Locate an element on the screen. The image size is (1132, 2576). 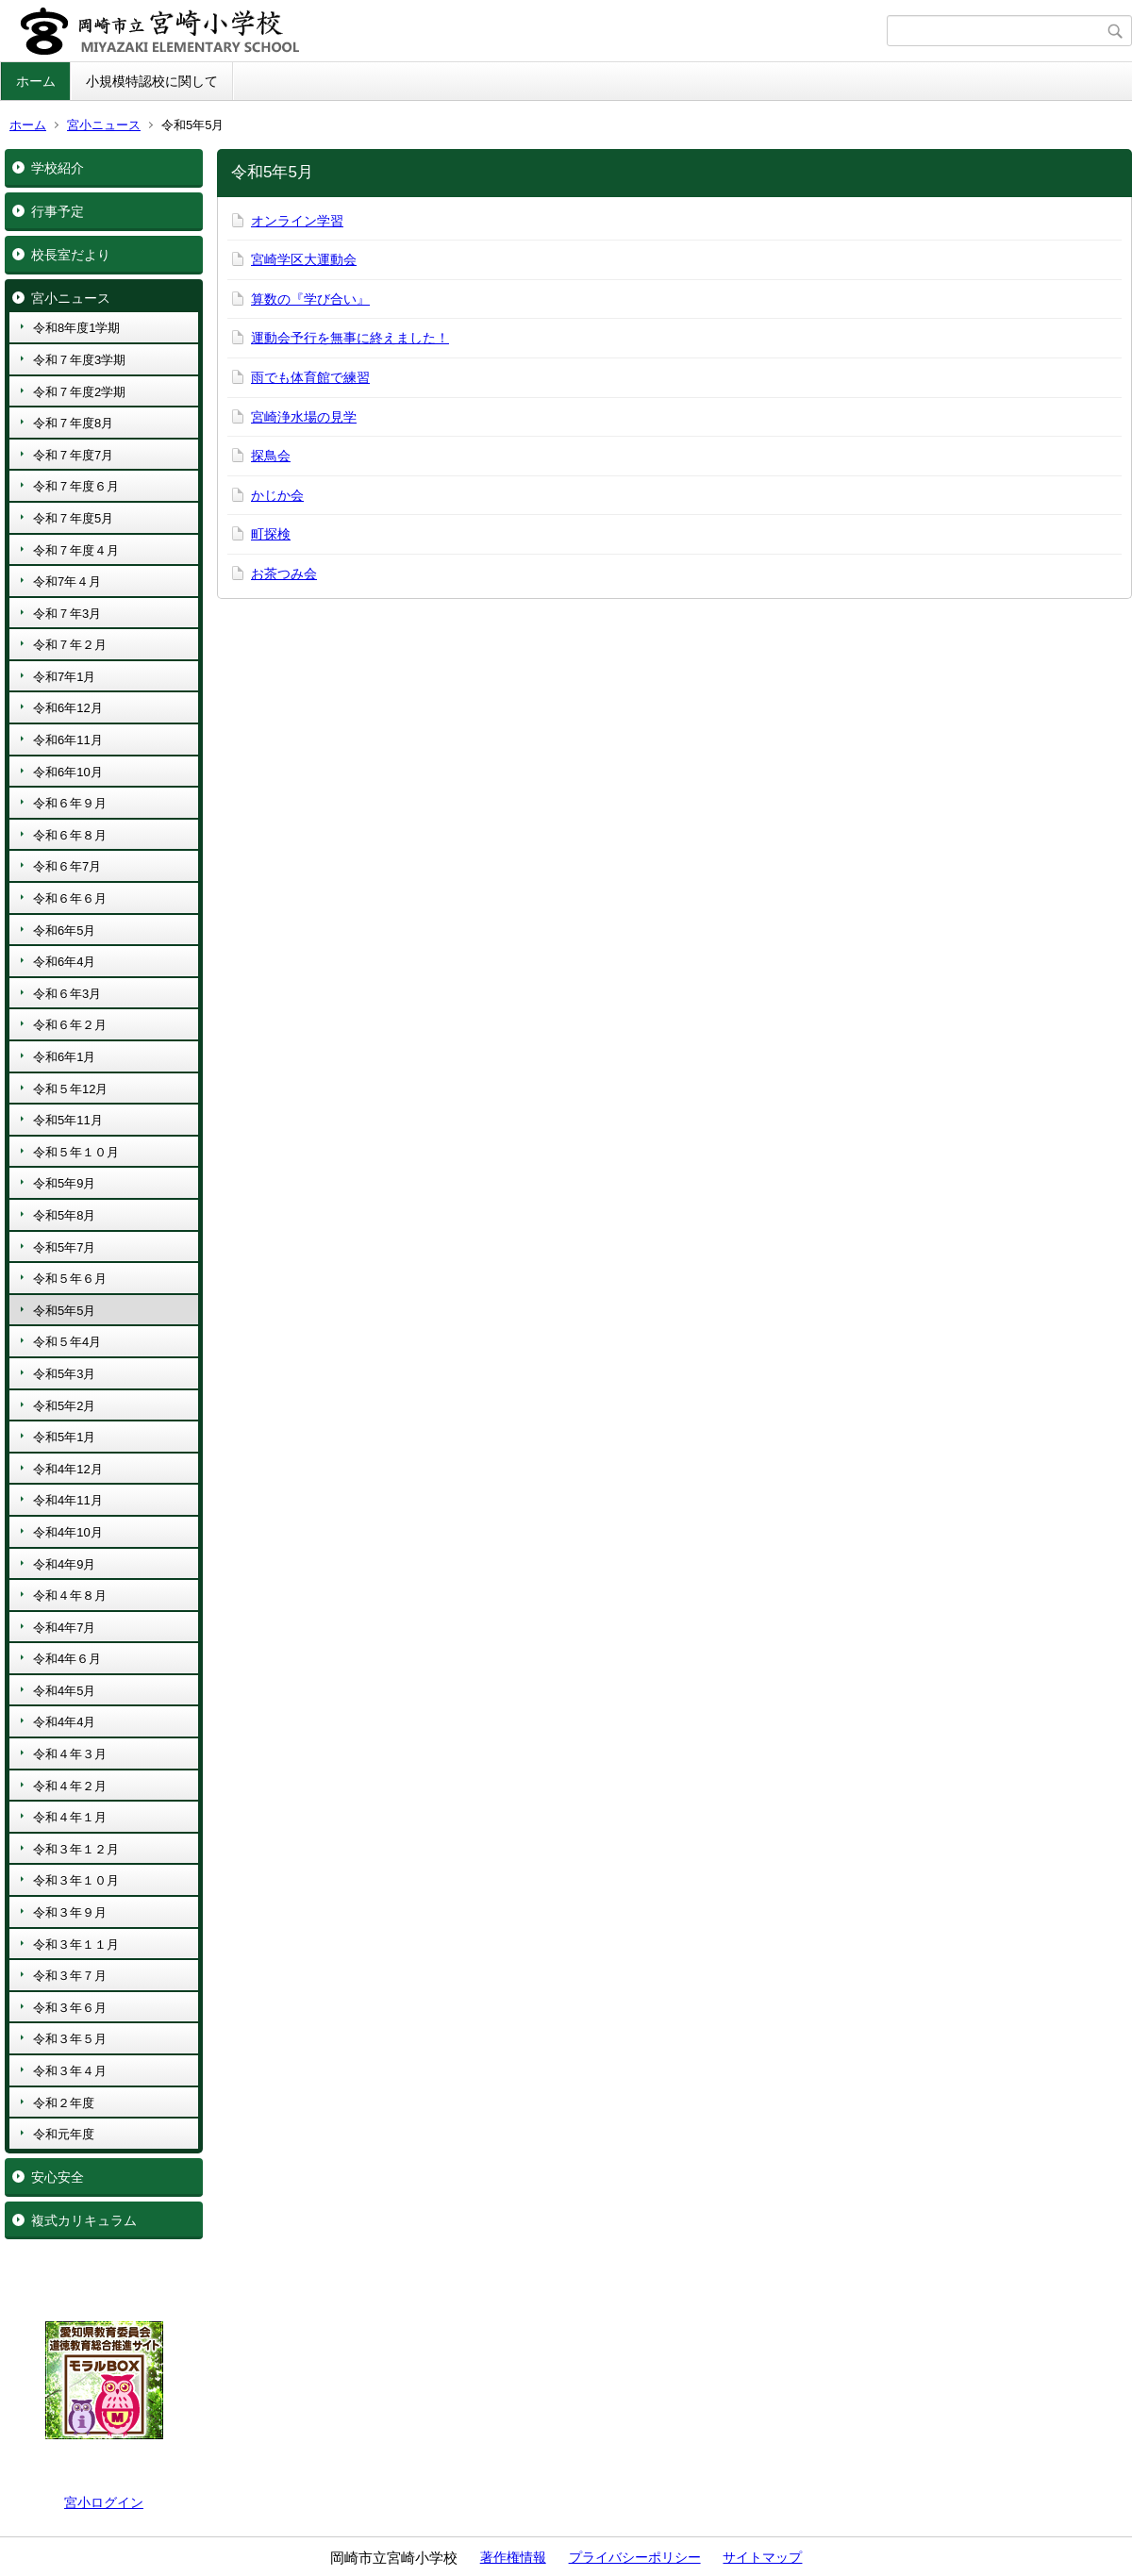
オンライン学習 is located at coordinates (297, 220).